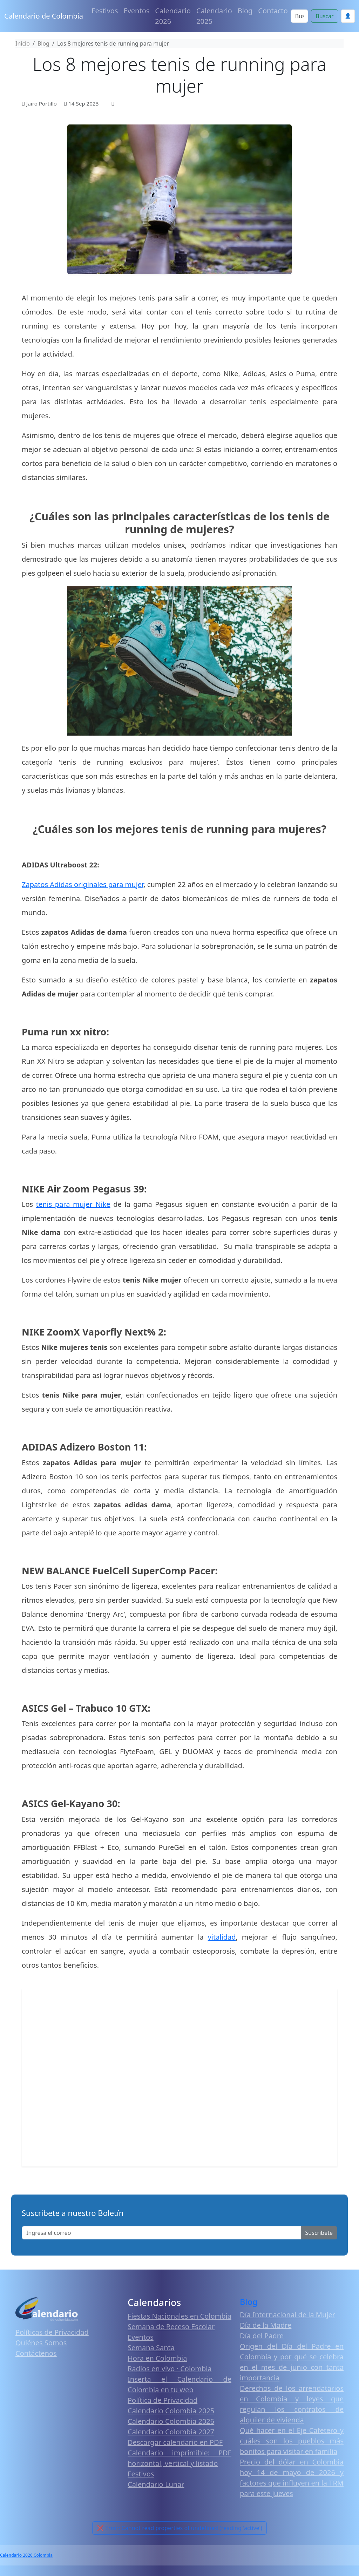 The image size is (359, 2576). Describe the element at coordinates (173, 16) in the screenshot. I see `Calendario 2026` at that location.